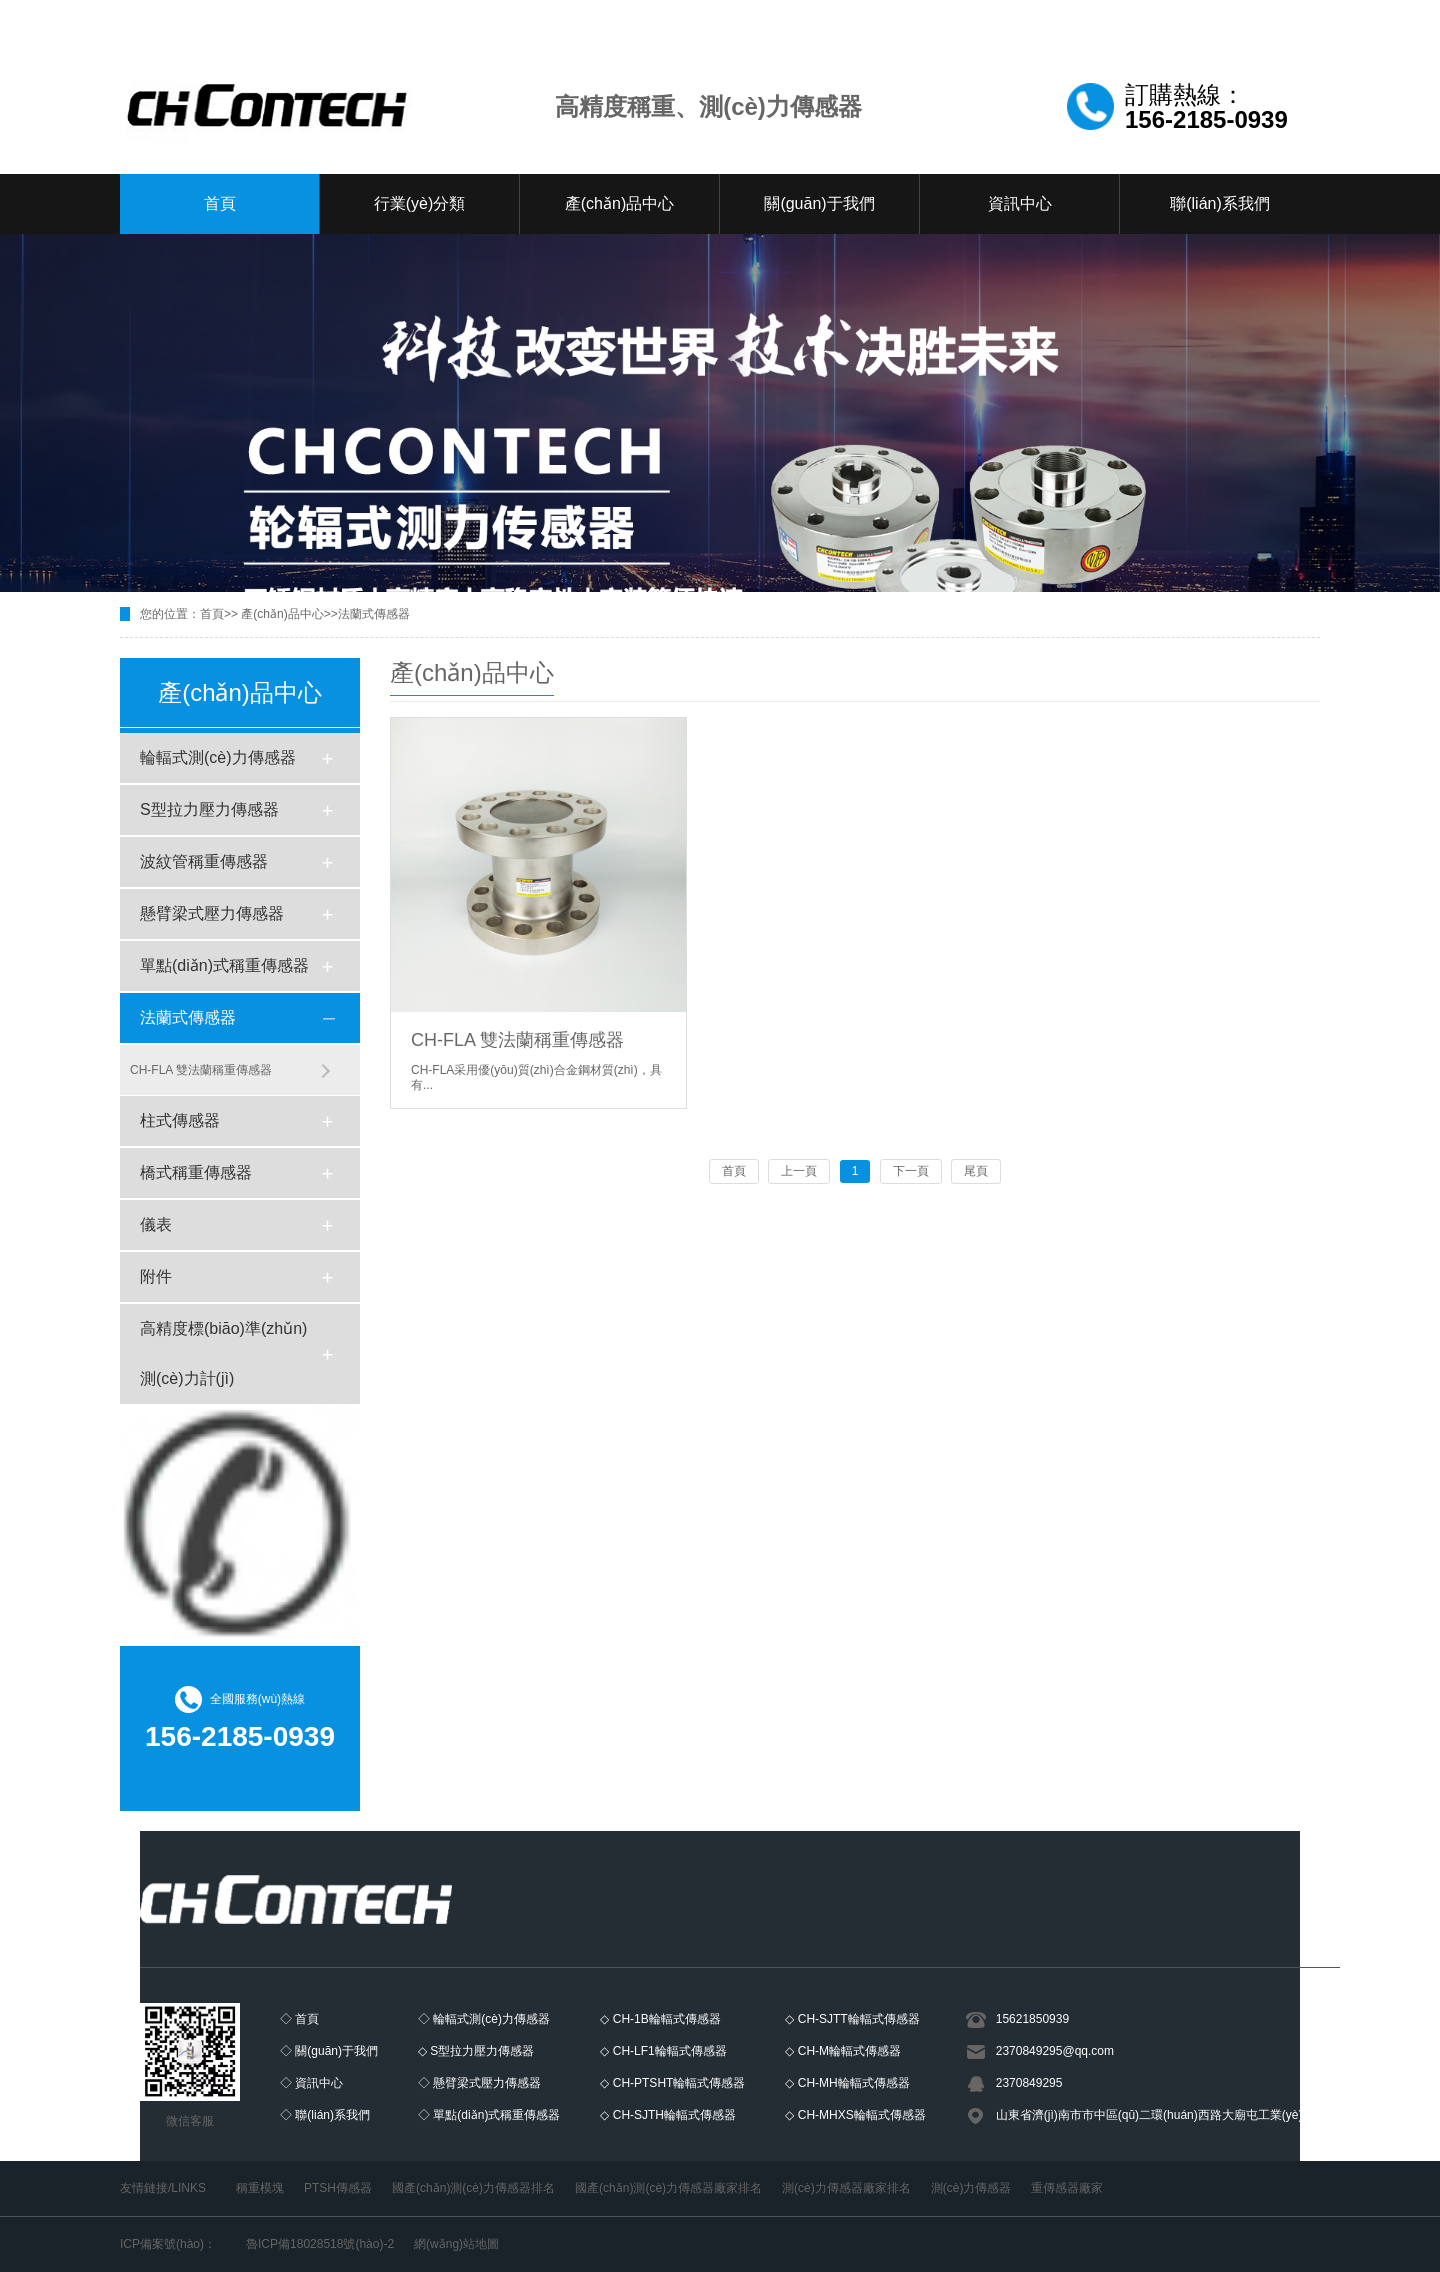 Image resolution: width=1440 pixels, height=2272 pixels. What do you see at coordinates (156, 1276) in the screenshot?
I see `附件` at bounding box center [156, 1276].